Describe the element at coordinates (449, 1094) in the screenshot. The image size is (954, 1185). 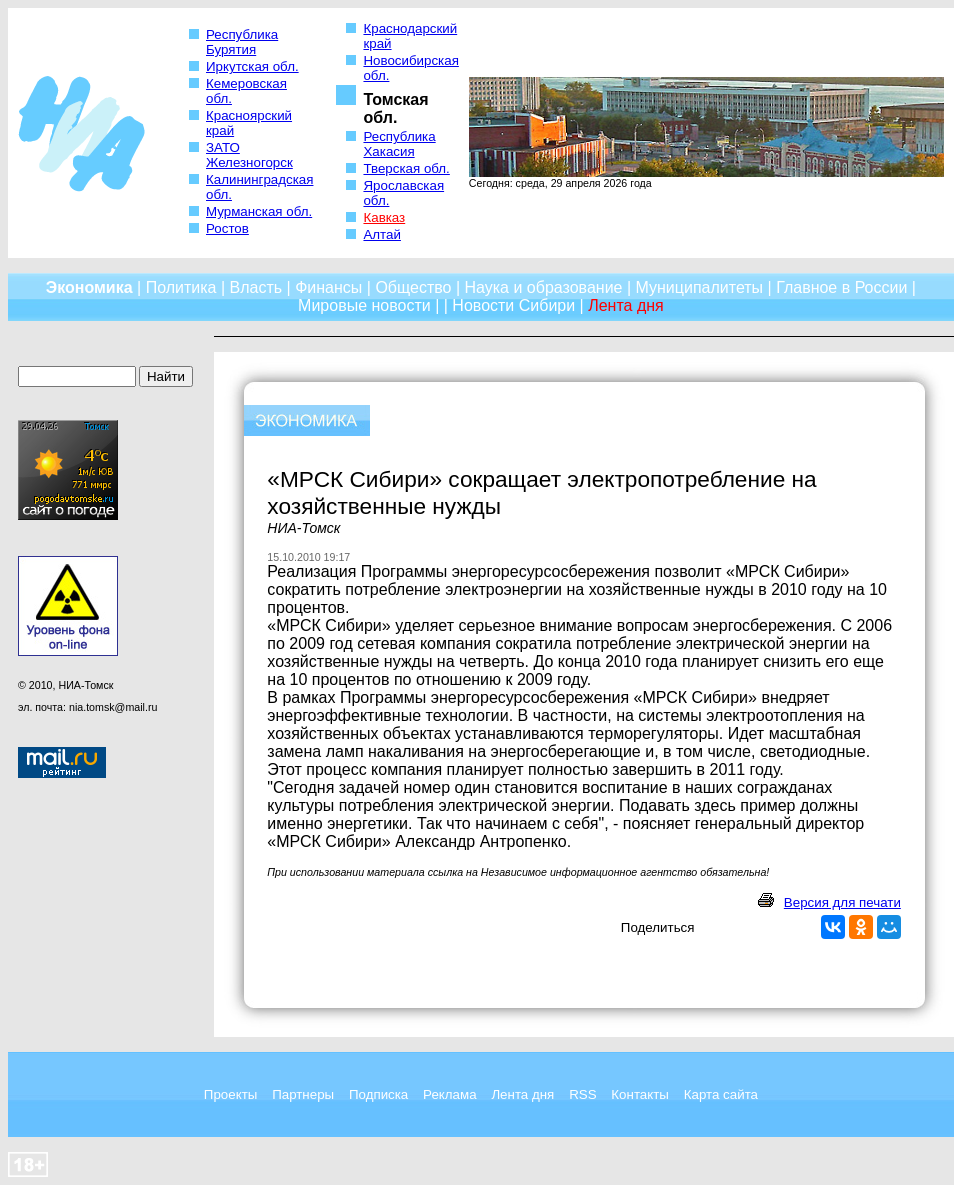
I see `Реклама` at that location.